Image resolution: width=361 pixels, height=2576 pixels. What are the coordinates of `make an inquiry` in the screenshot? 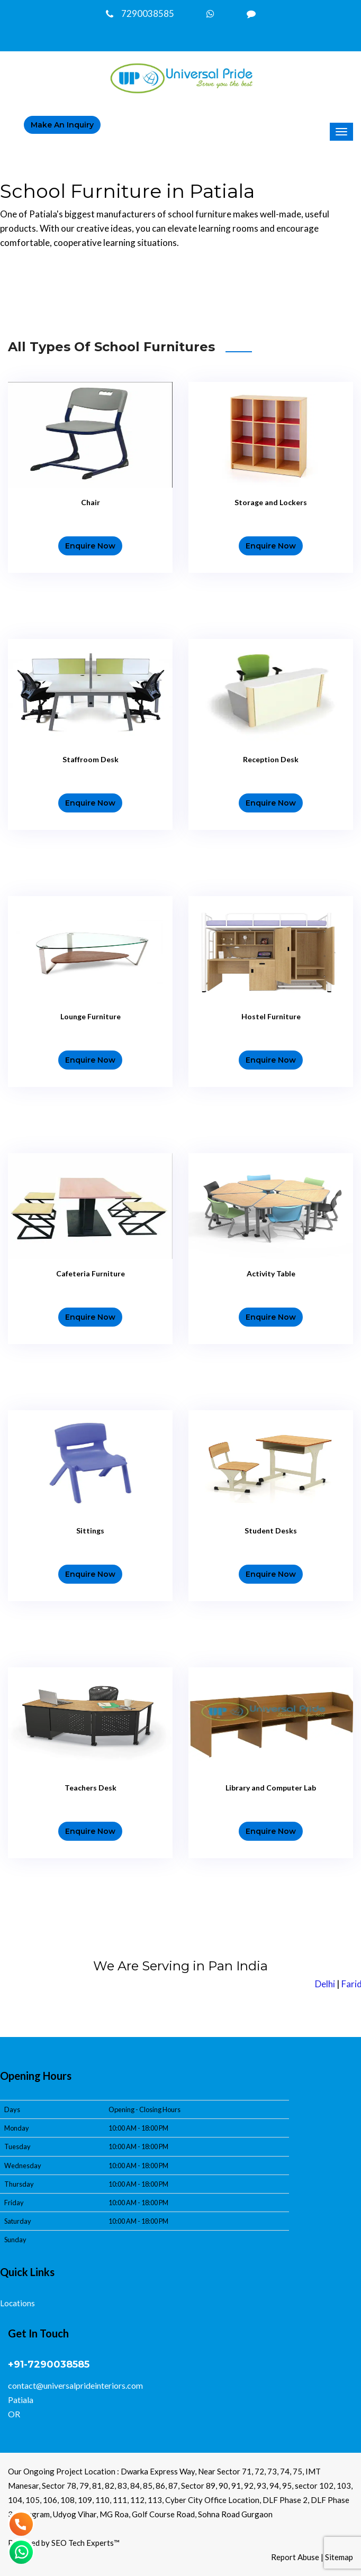 It's located at (62, 125).